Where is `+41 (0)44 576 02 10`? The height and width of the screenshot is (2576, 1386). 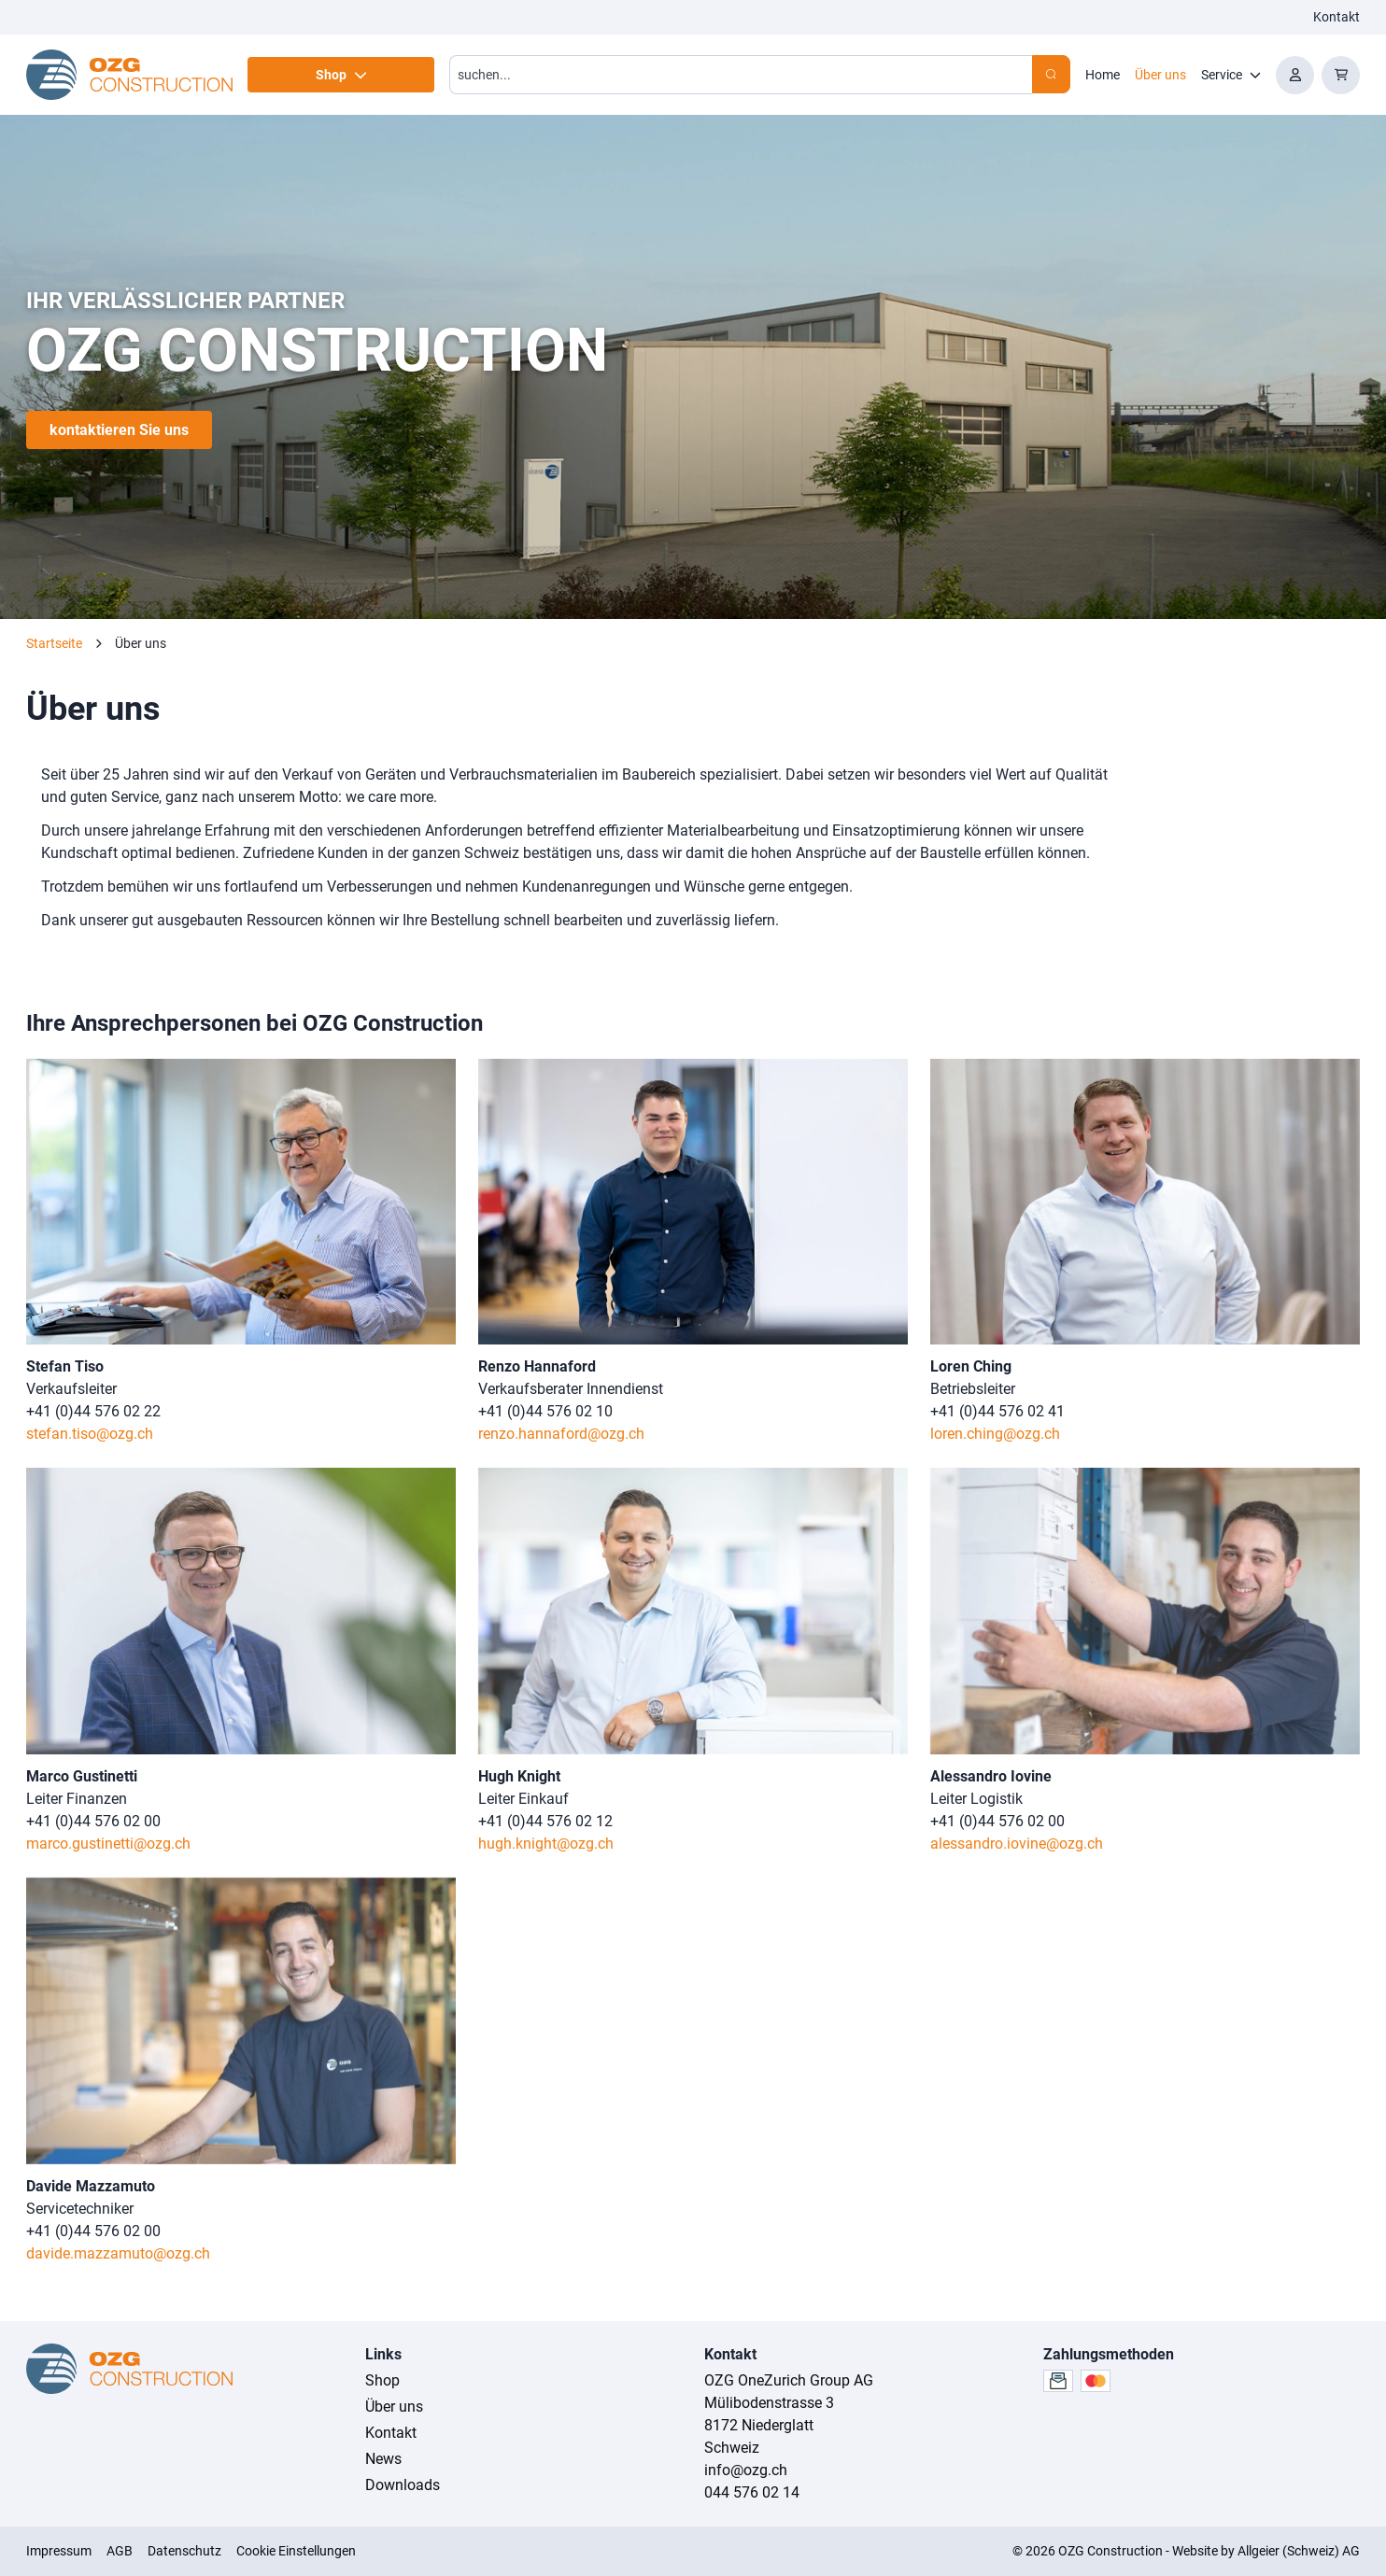
+41 (0)44 576 02 10 is located at coordinates (545, 1411).